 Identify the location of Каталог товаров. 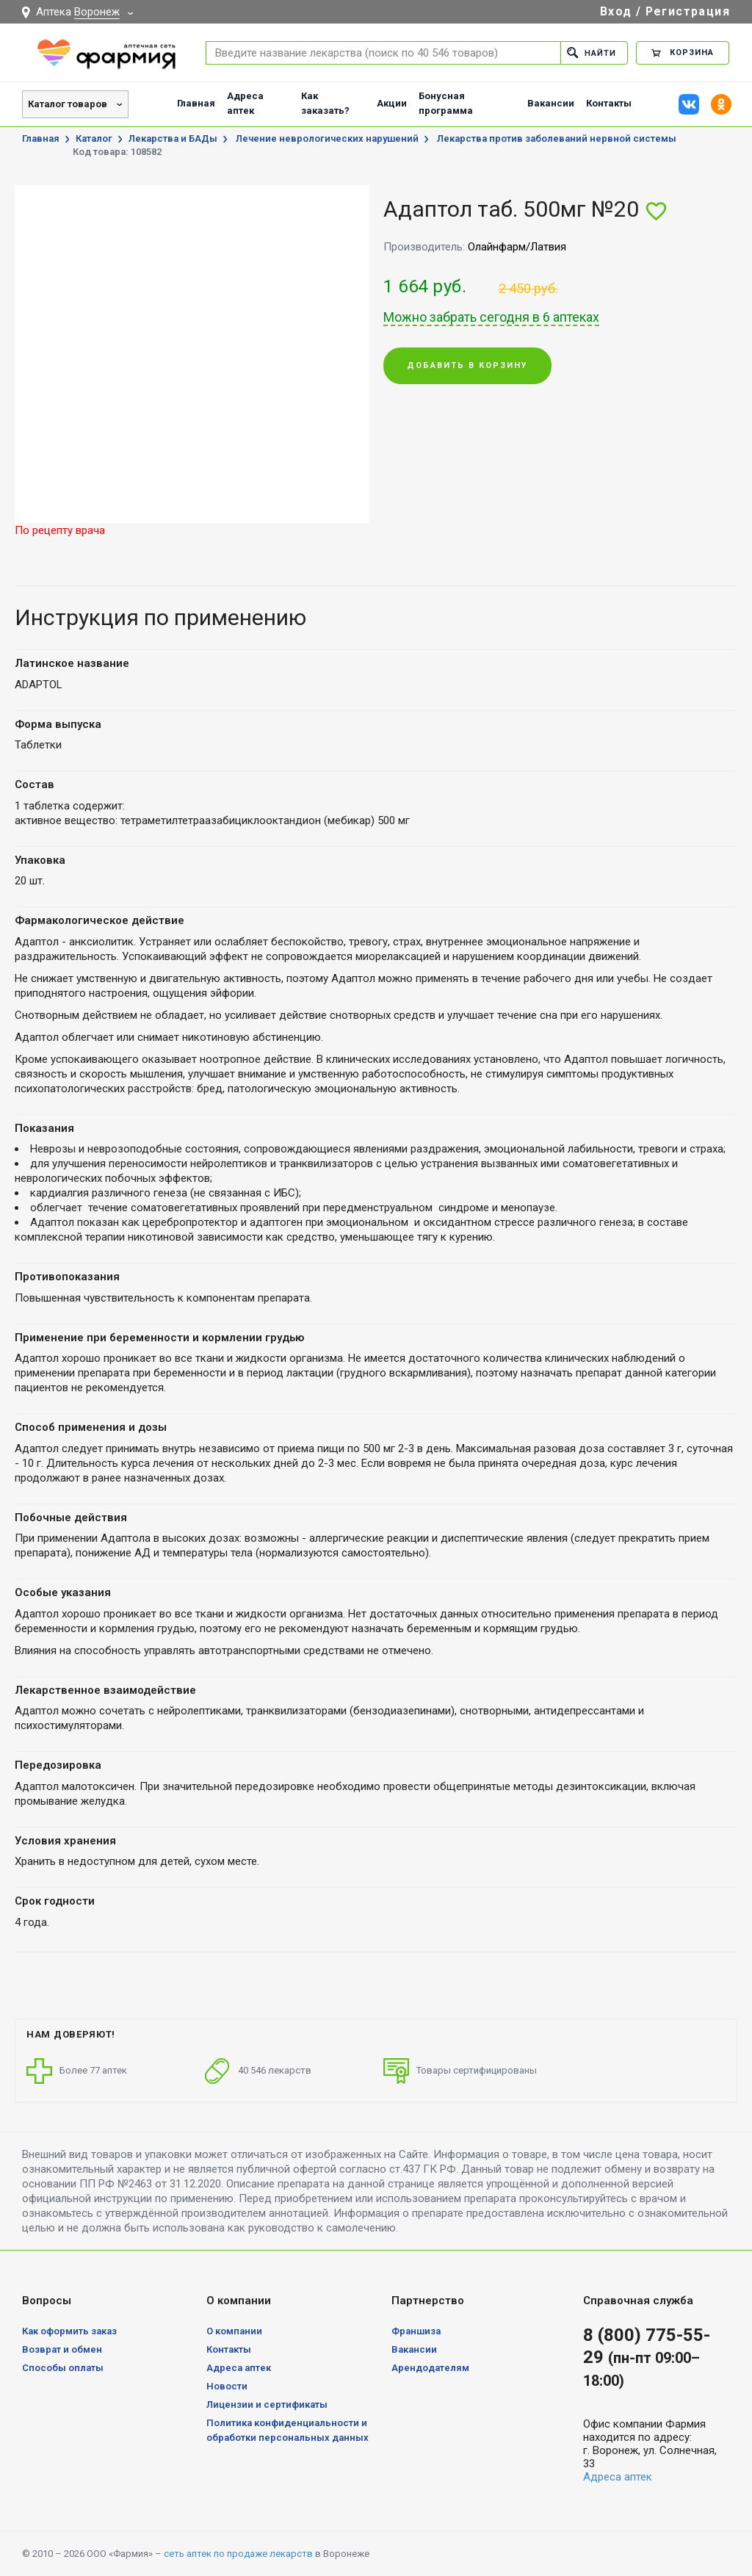
(67, 103).